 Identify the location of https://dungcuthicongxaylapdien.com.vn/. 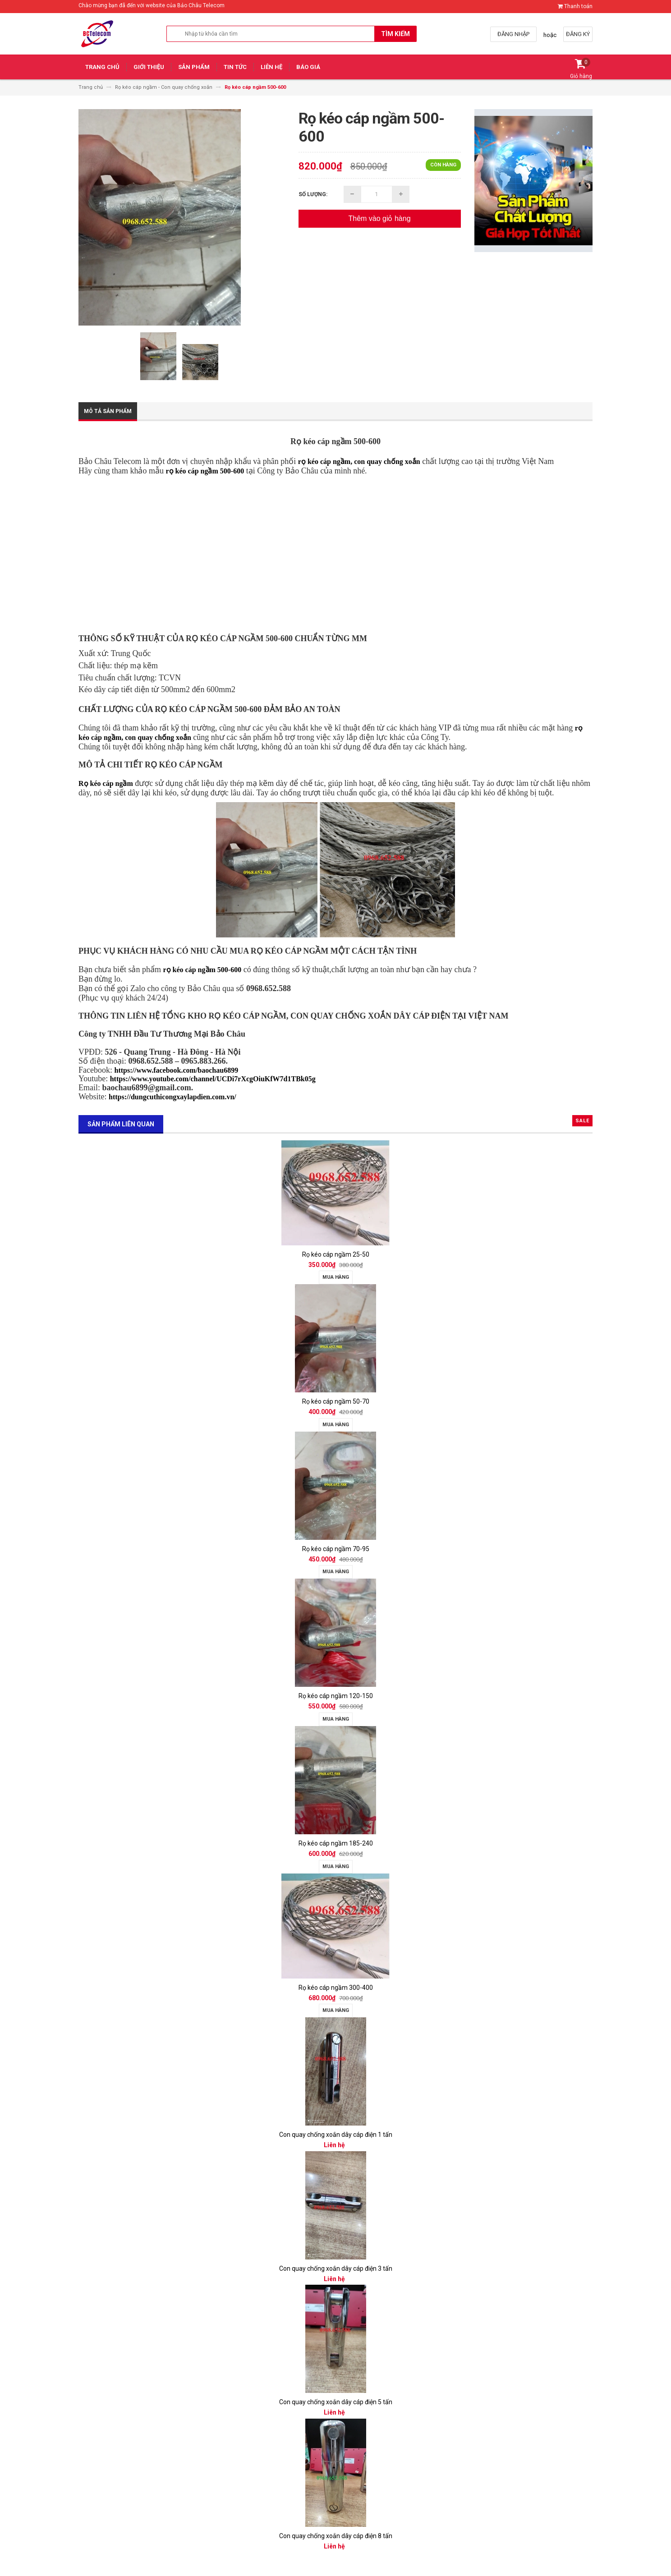
(172, 1097).